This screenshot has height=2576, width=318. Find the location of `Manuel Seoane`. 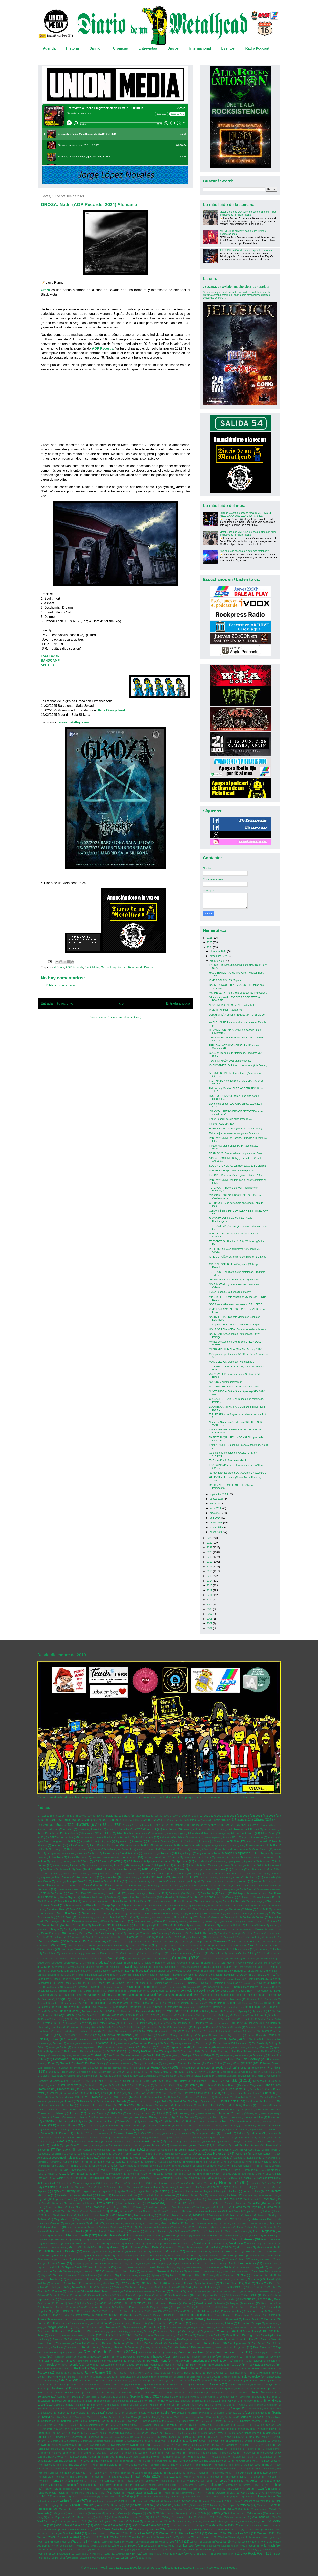

Manuel Seoane is located at coordinates (258, 2223).